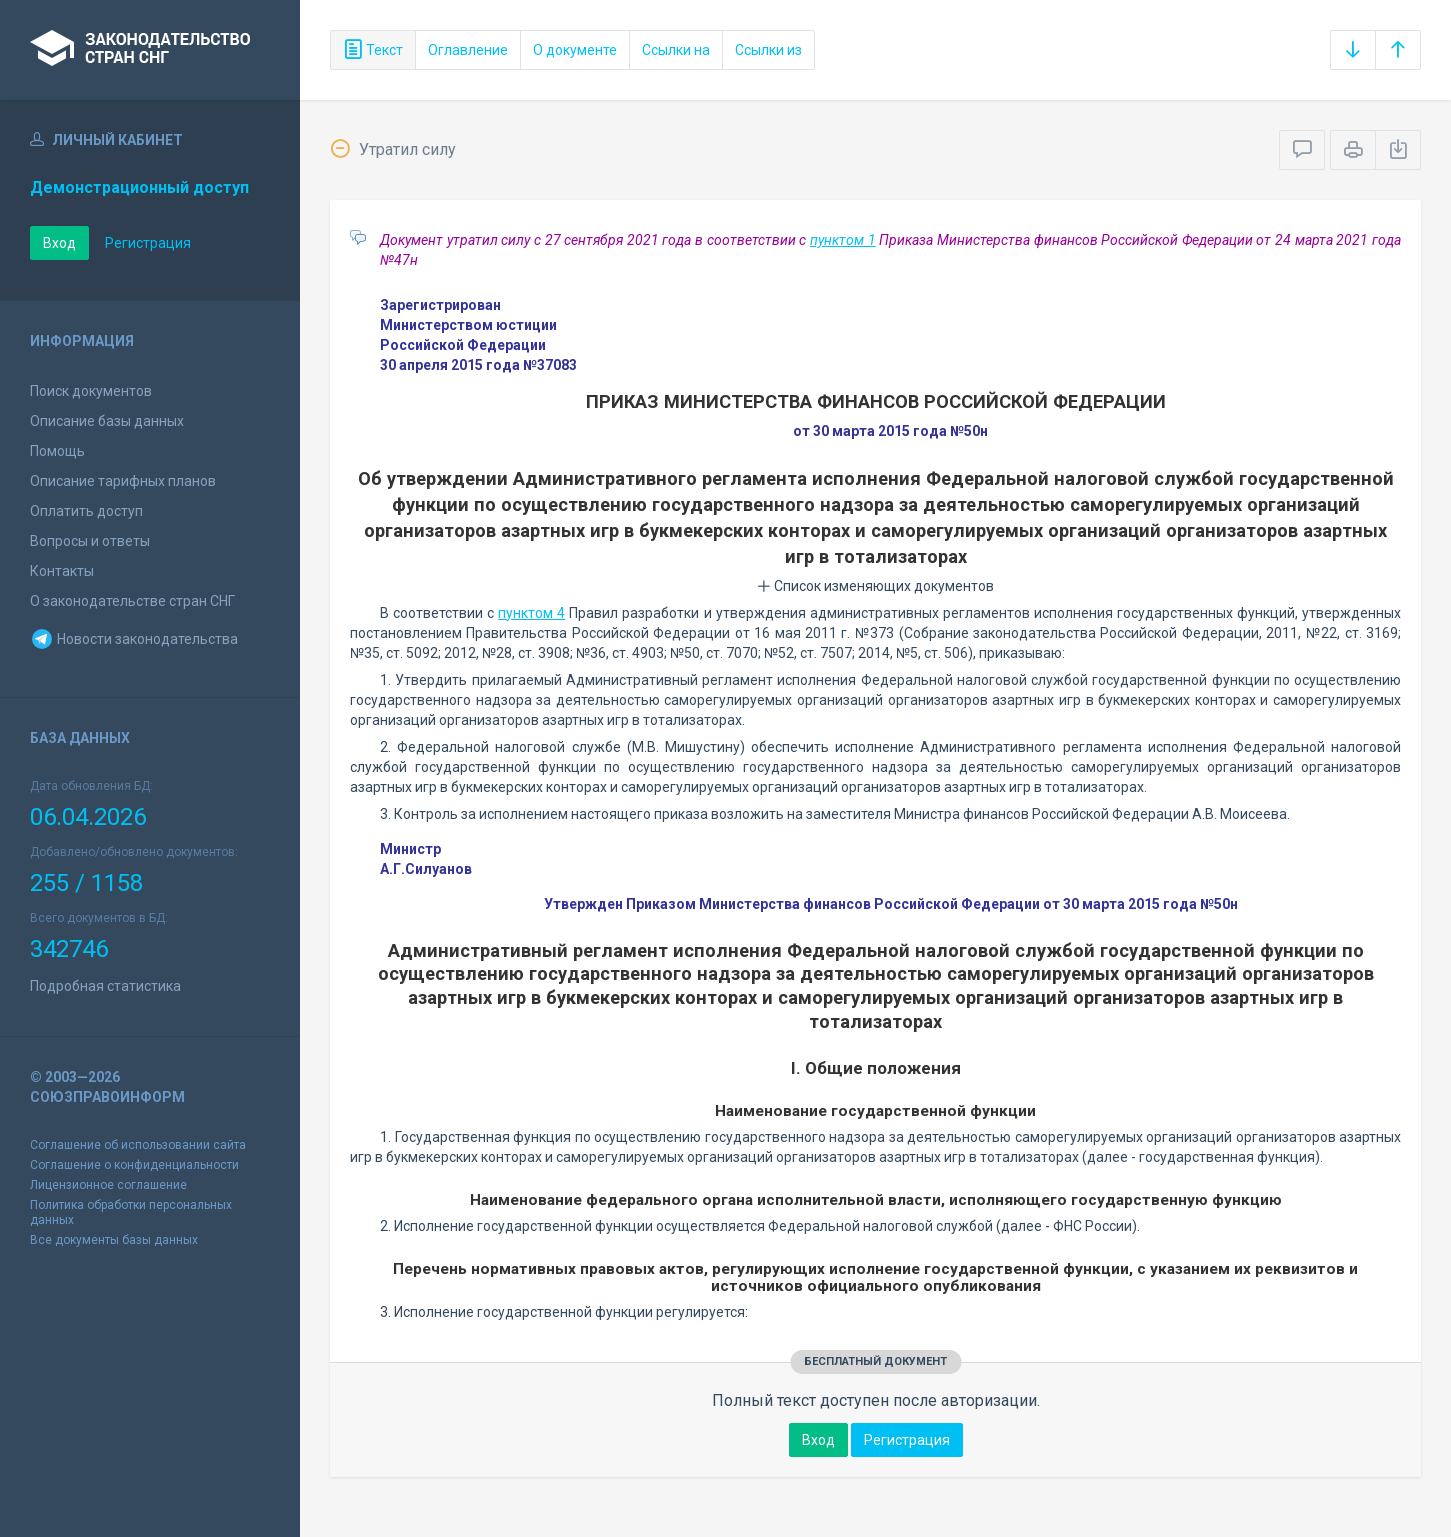  I want to click on О законодательстве стран СНГ, so click(132, 601).